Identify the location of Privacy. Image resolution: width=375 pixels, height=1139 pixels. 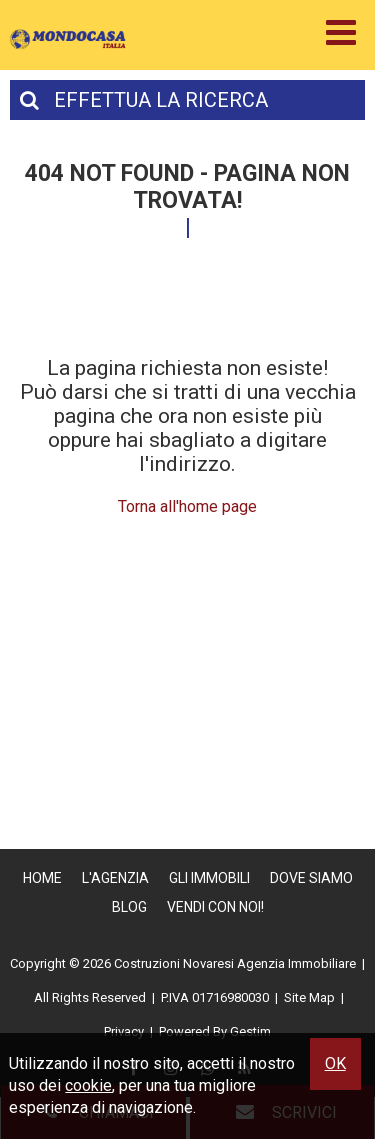
(124, 1031).